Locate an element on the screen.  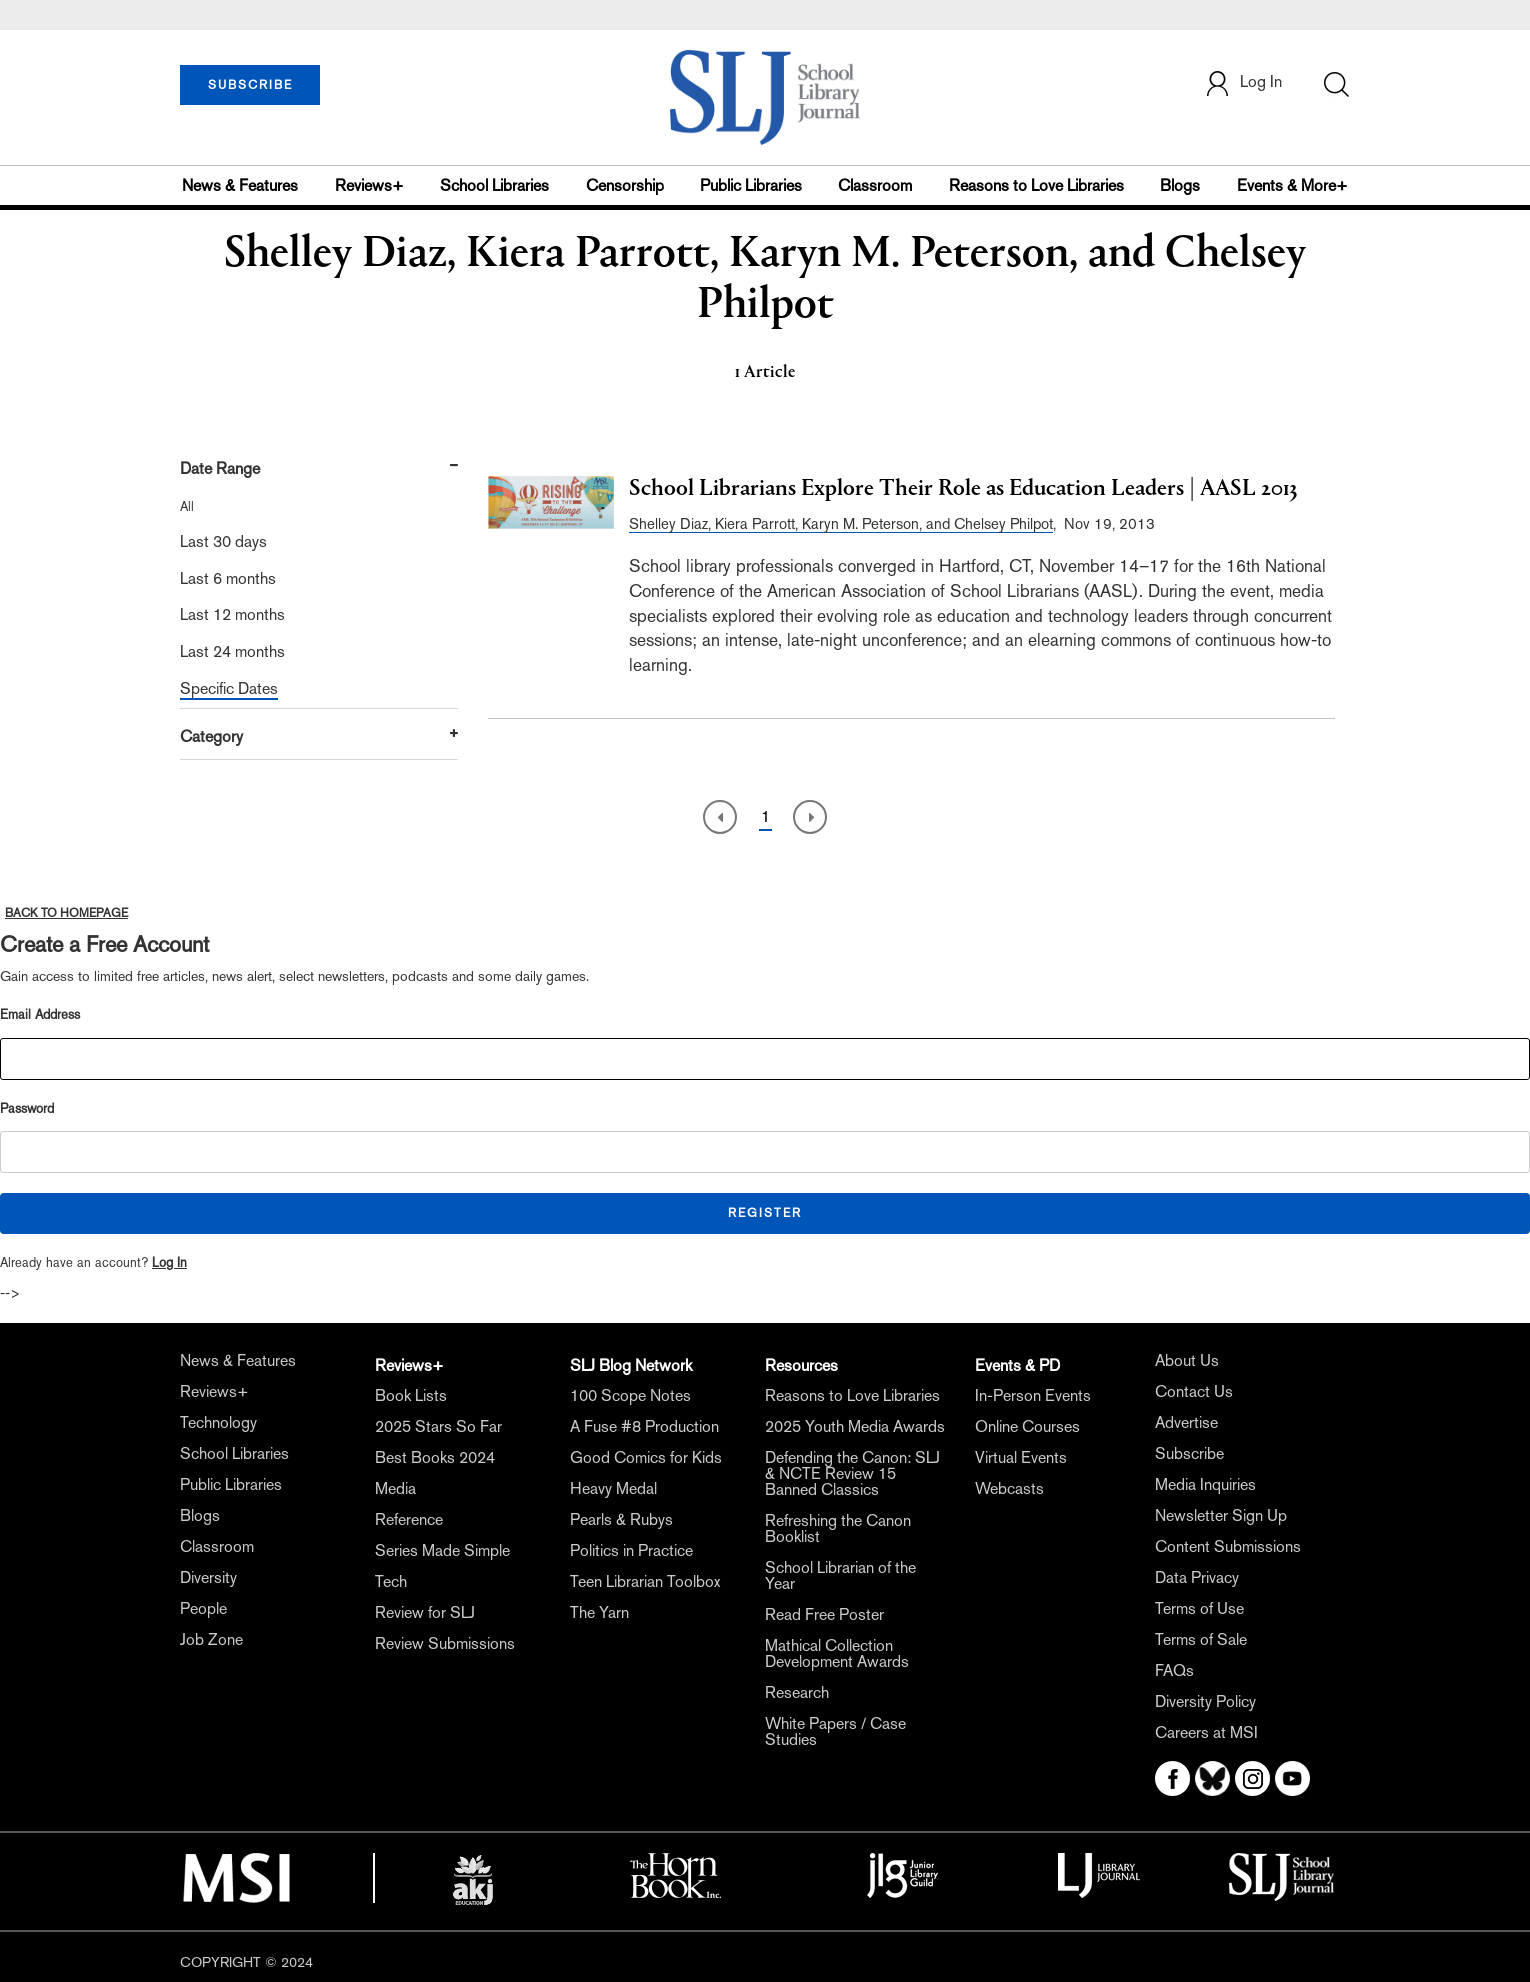
Reviews+ is located at coordinates (369, 185).